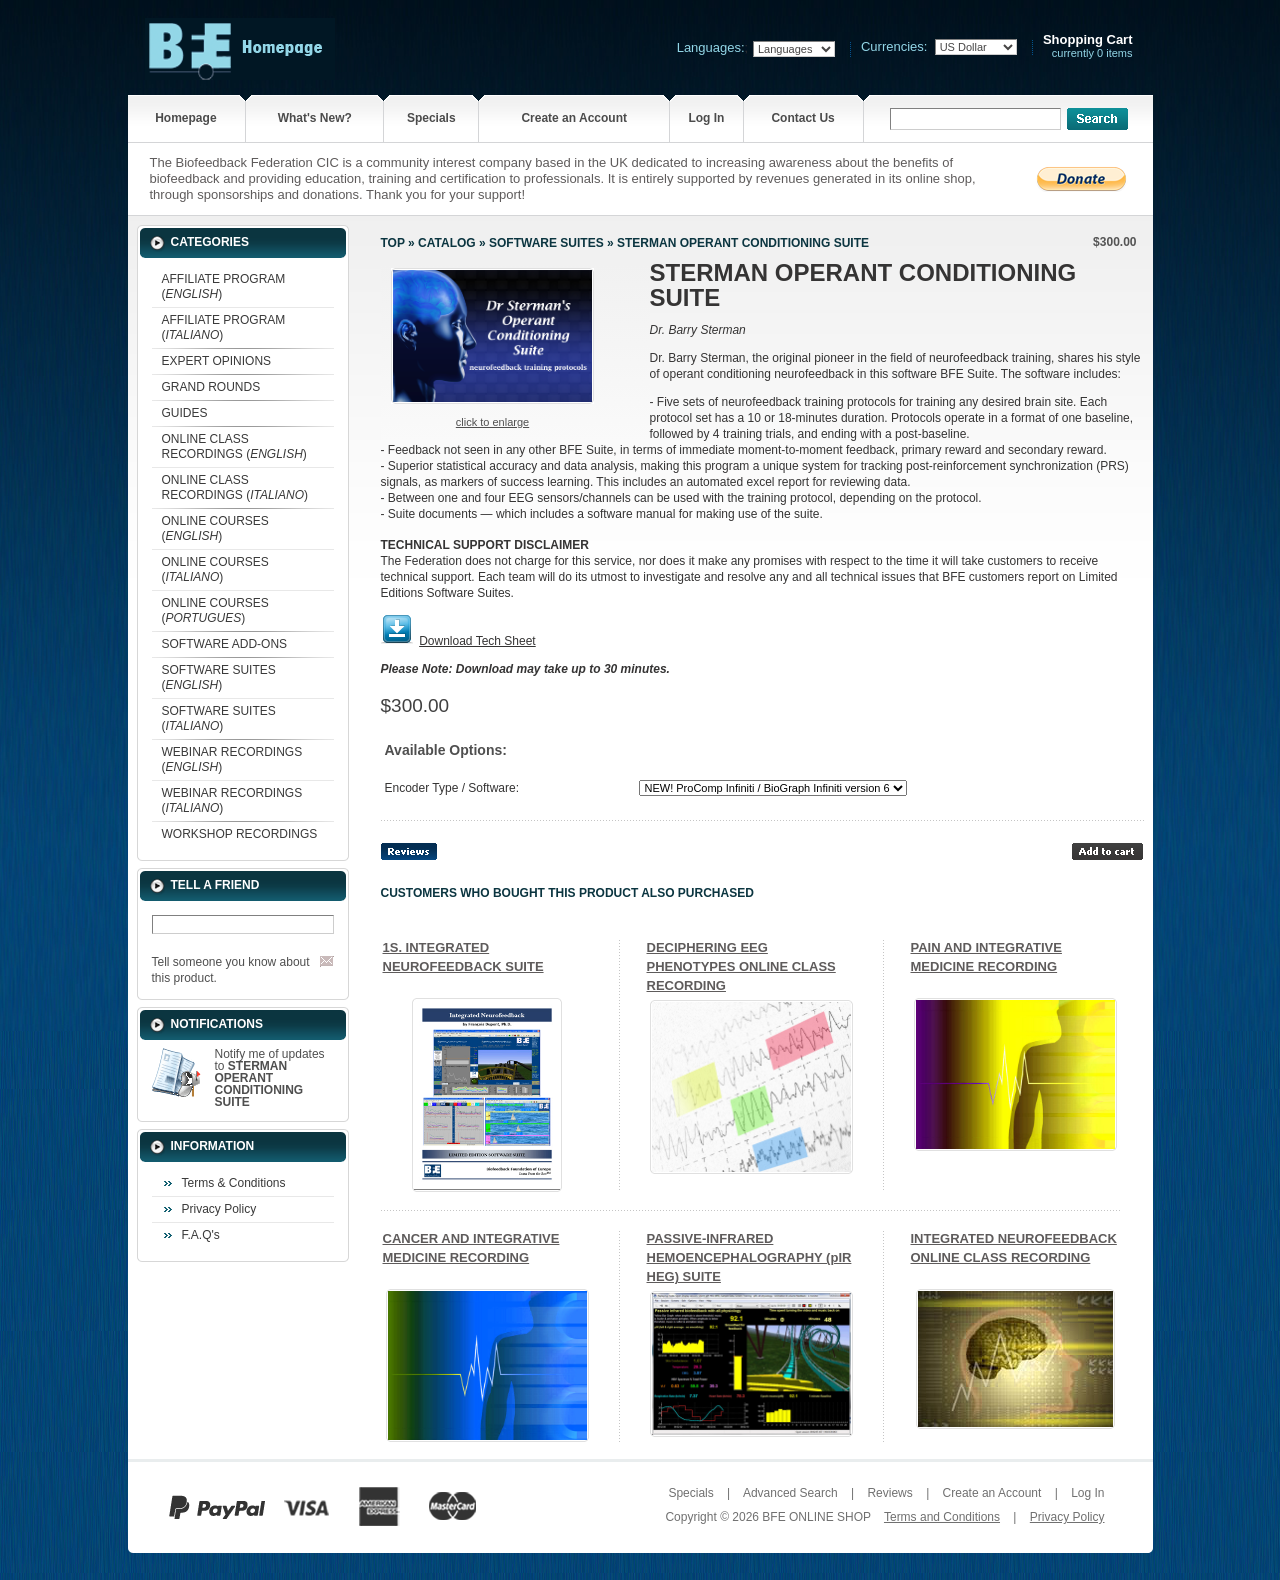 The image size is (1280, 1580). I want to click on Contact Us, so click(802, 118).